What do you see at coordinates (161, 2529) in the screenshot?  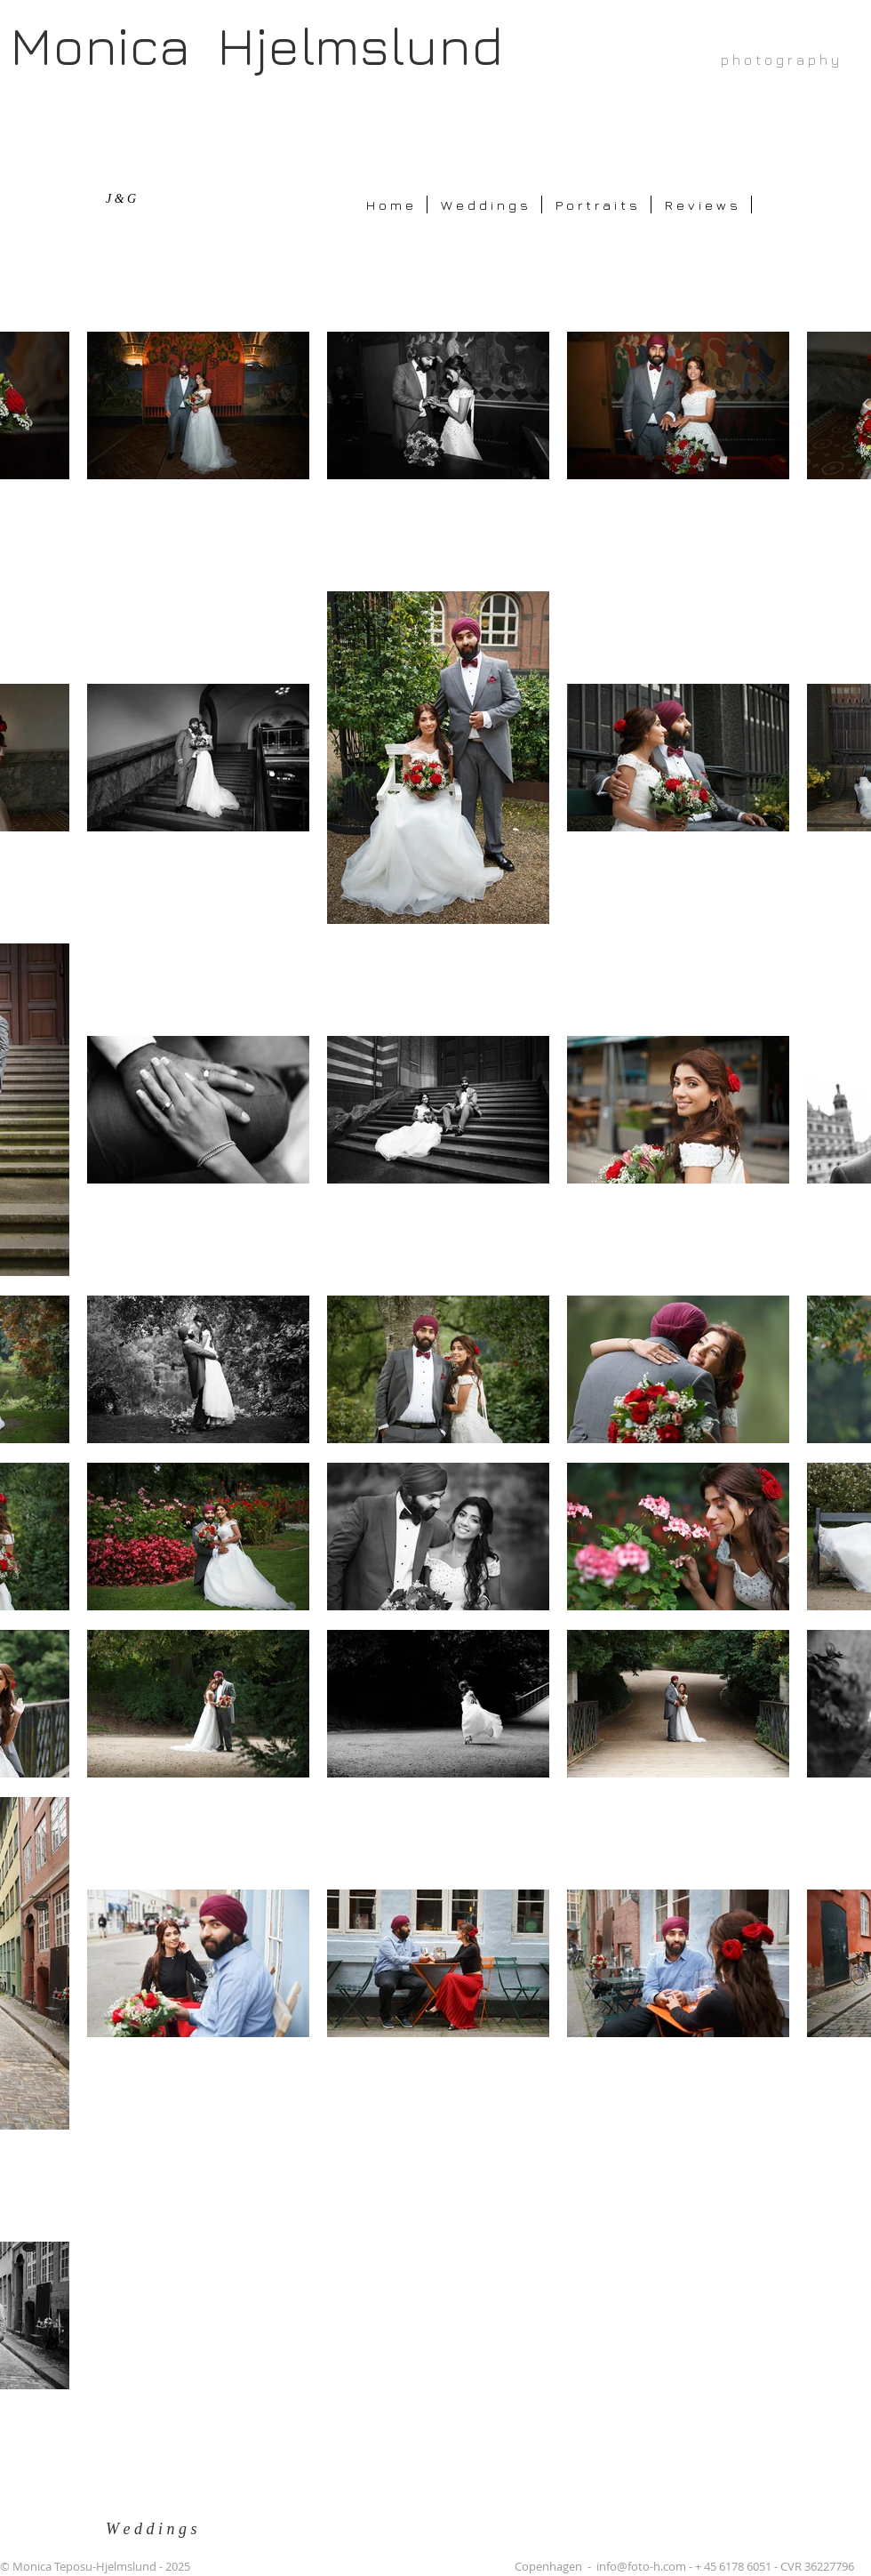 I see `[W e d d i n g s]` at bounding box center [161, 2529].